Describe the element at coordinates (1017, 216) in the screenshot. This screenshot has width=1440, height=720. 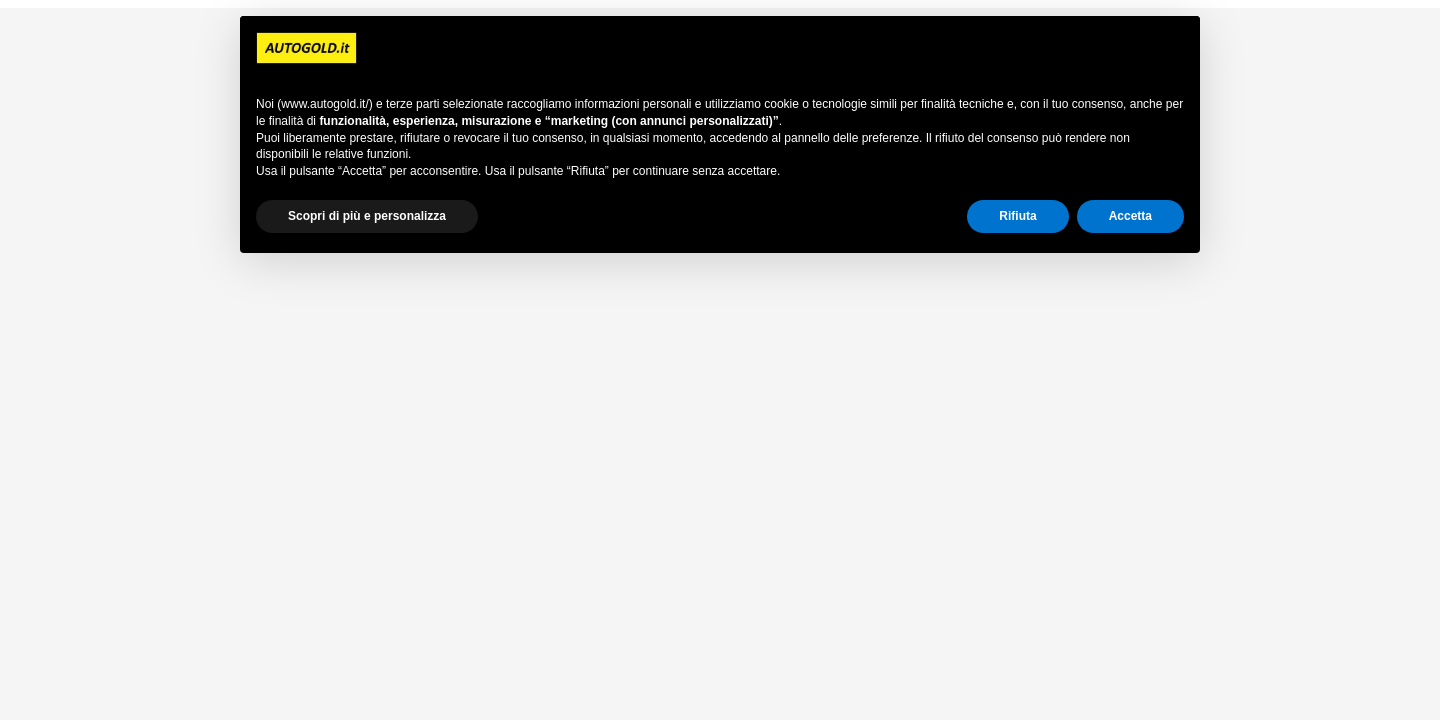
I see `Rifiuta [button]` at that location.